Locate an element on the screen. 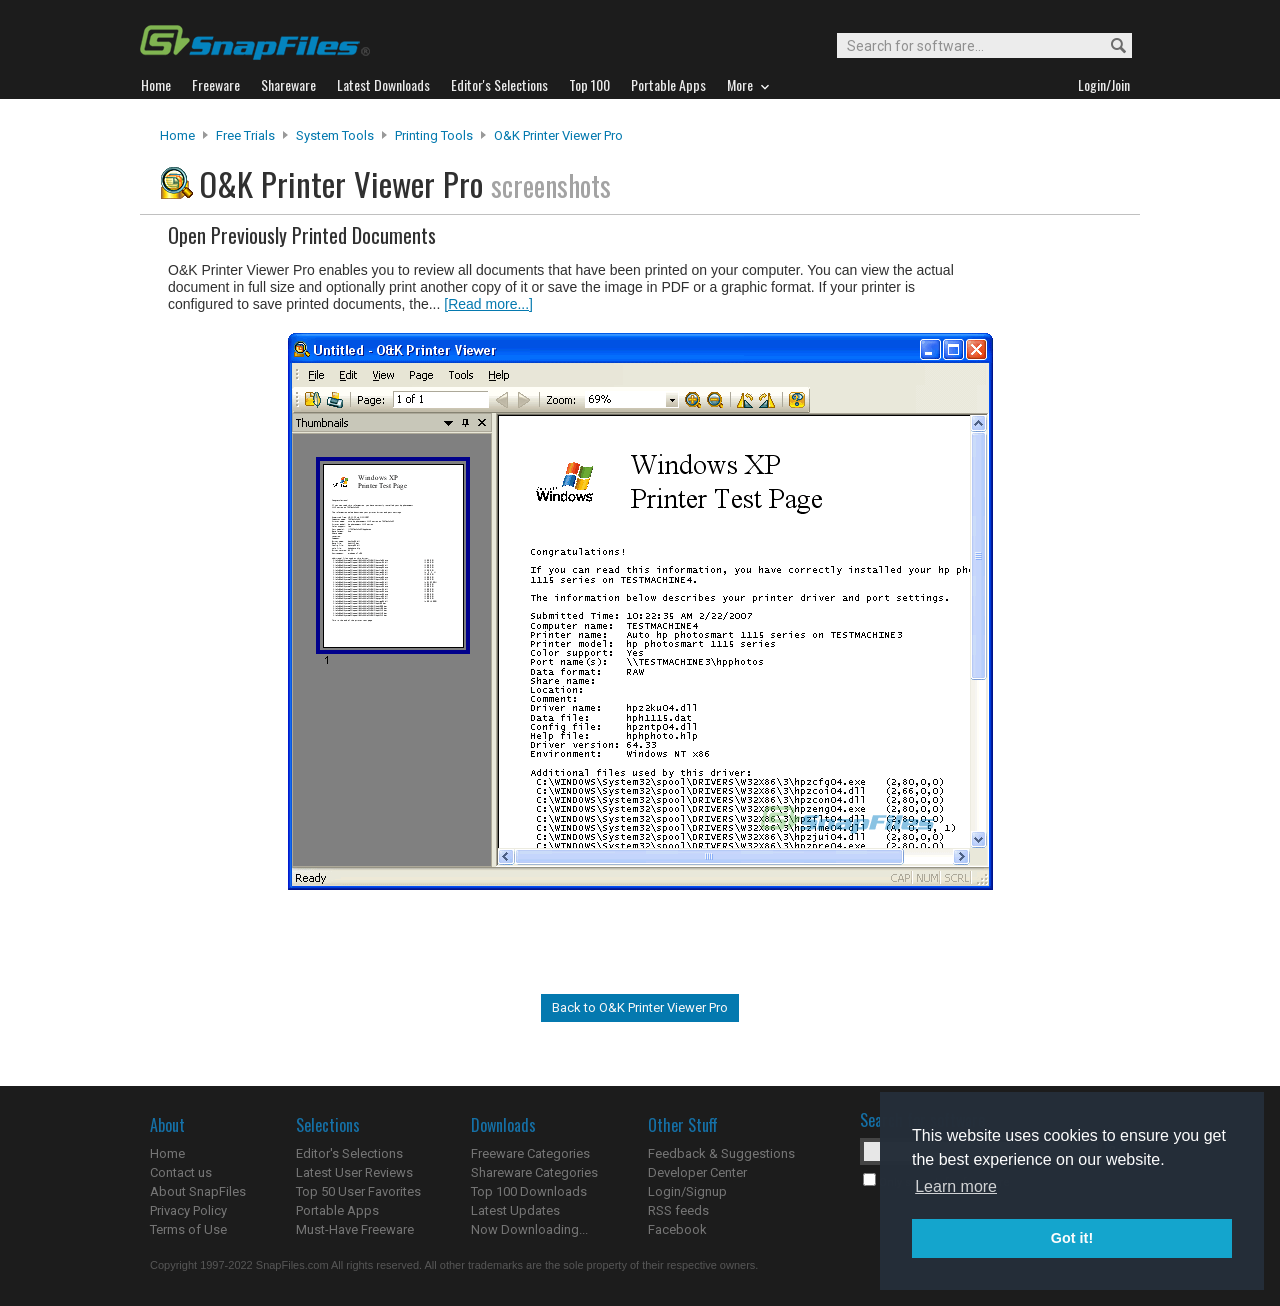 This screenshot has height=1306, width=1280. Login/Signup is located at coordinates (687, 1191).